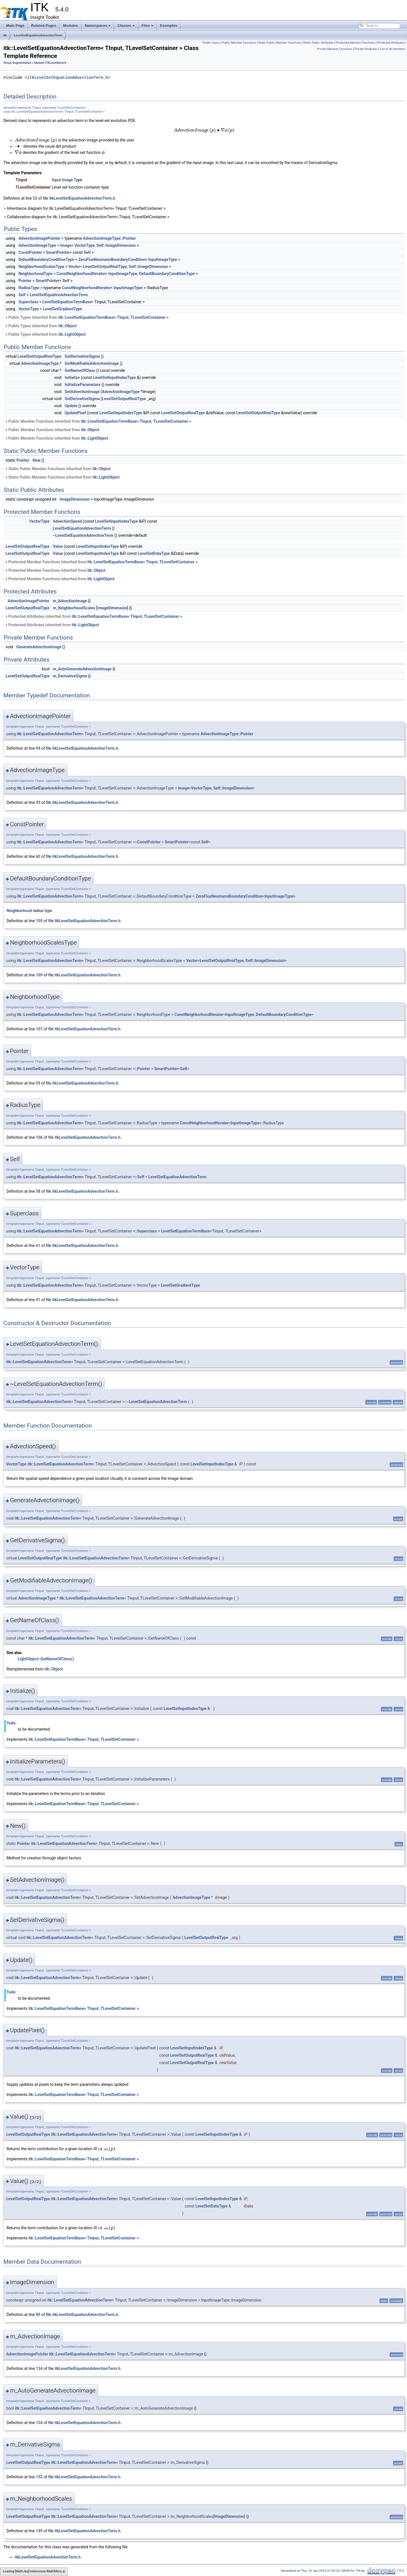 The width and height of the screenshot is (407, 2576). Describe the element at coordinates (19, 910) in the screenshot. I see `Neighborhood` at that location.